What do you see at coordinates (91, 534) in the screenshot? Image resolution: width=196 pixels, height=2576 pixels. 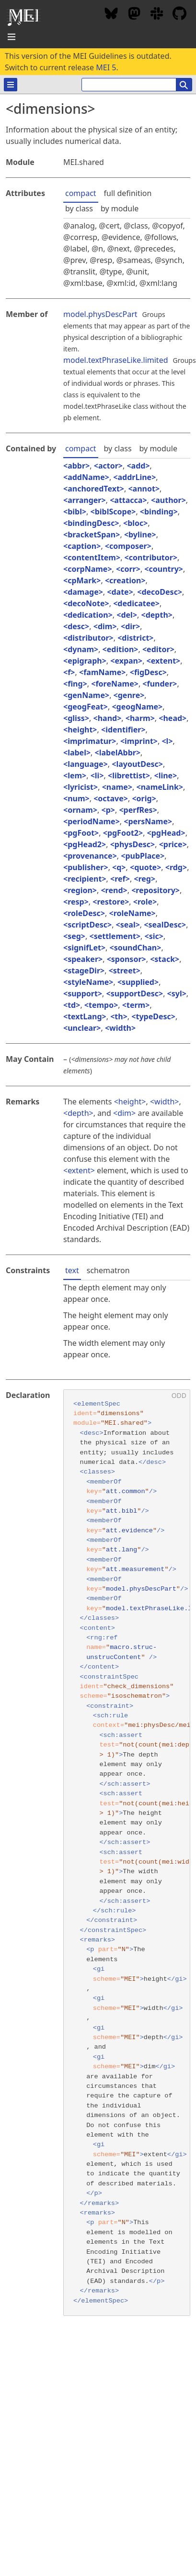 I see `bracketSpan` at bounding box center [91, 534].